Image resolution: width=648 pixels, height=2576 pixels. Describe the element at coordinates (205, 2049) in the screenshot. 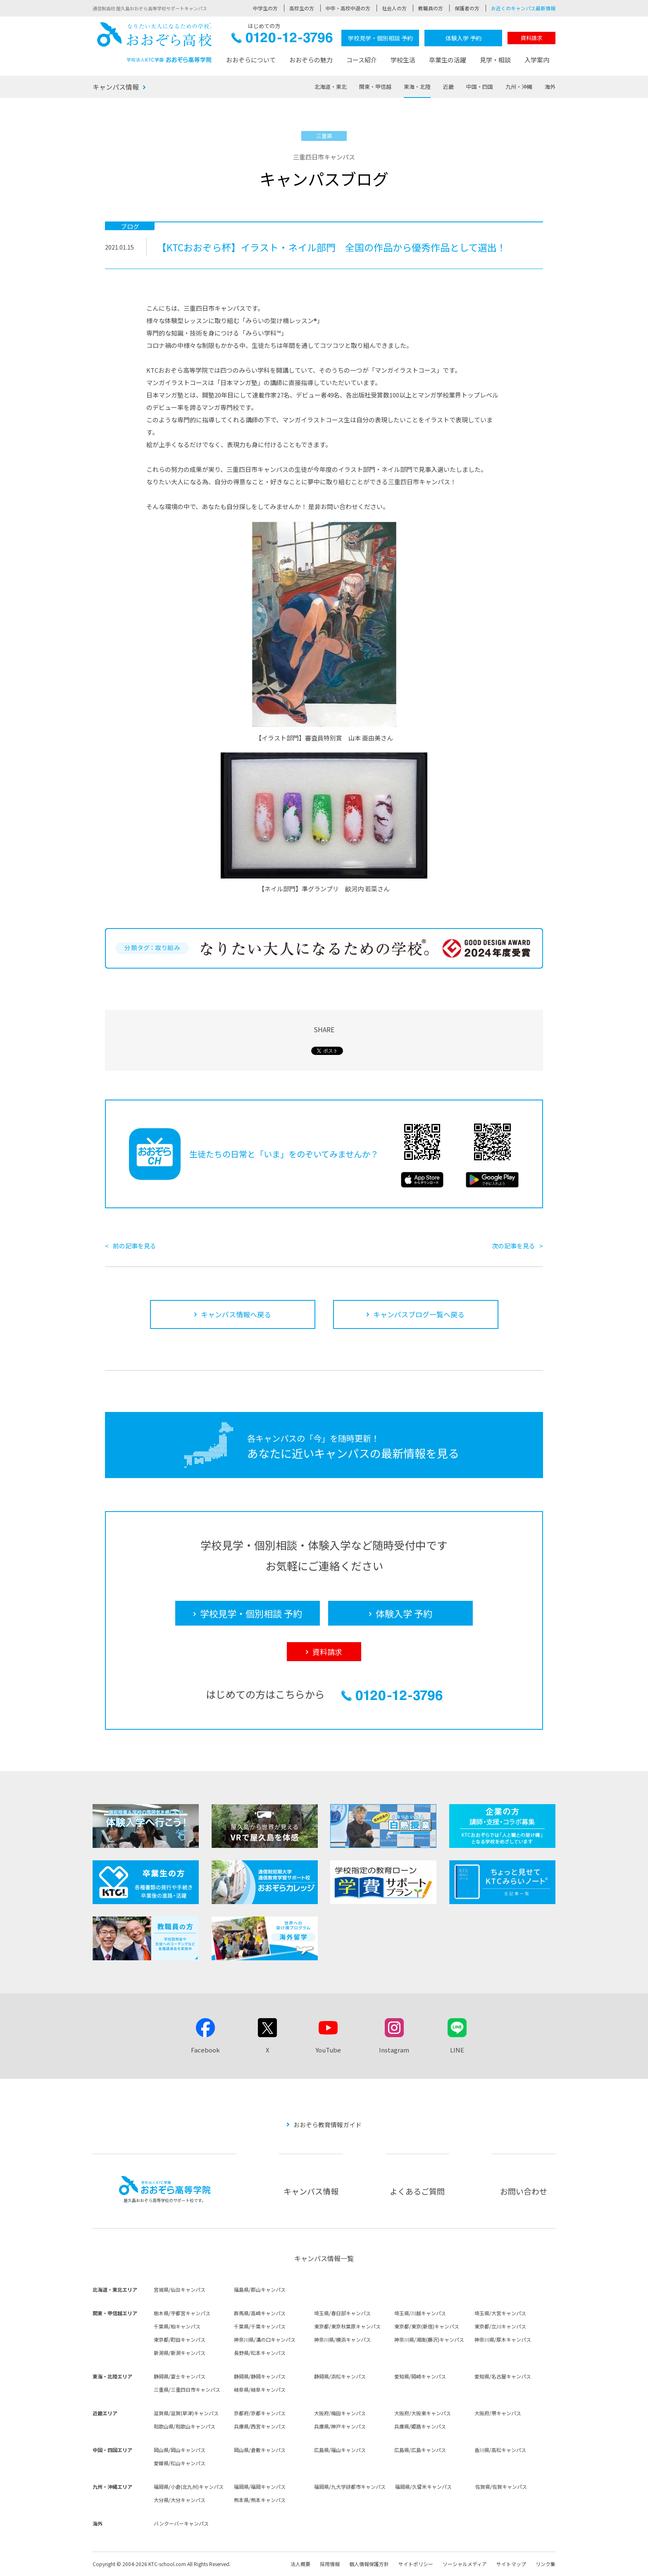

I see `Facebook` at that location.